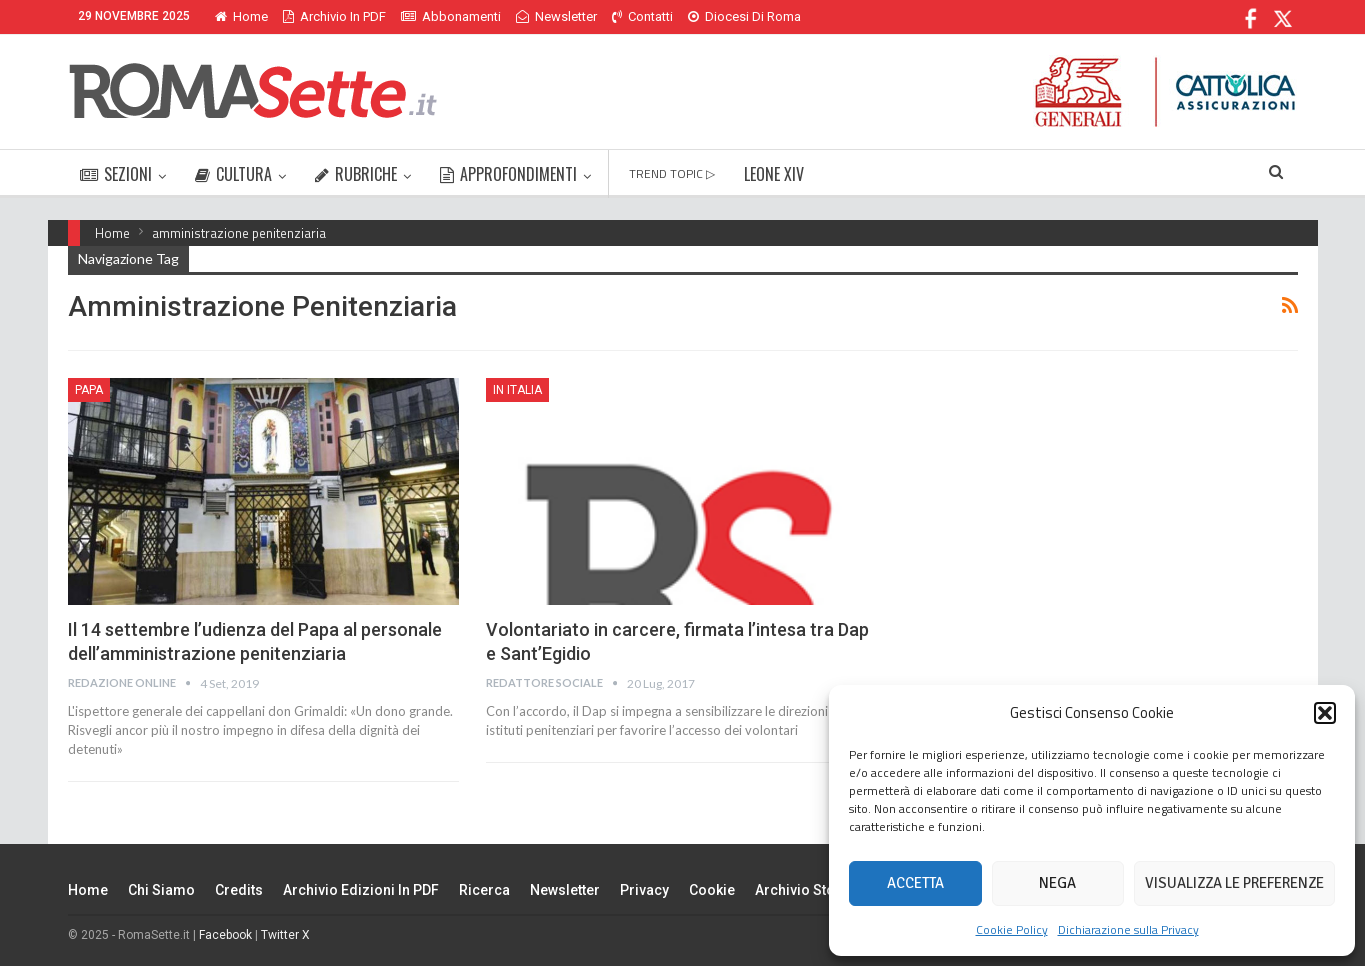 Image resolution: width=1365 pixels, height=966 pixels. I want to click on Nega, so click(1057, 883).